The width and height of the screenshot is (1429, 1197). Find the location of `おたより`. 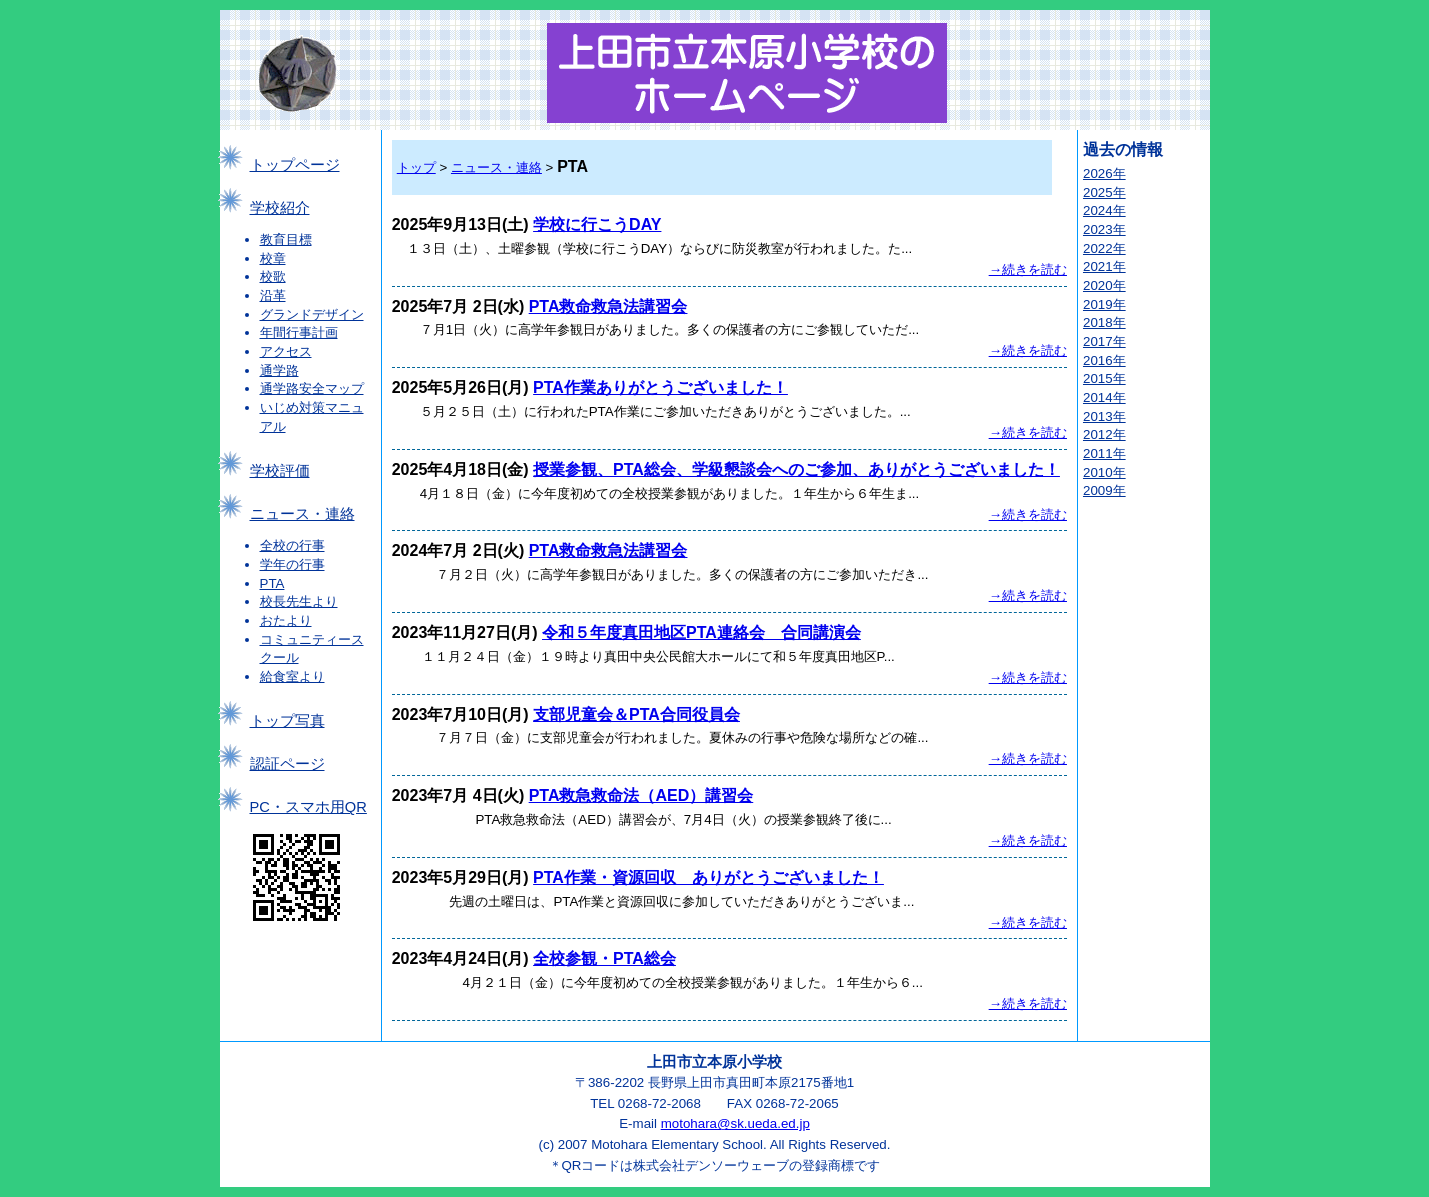

おたより is located at coordinates (286, 620).